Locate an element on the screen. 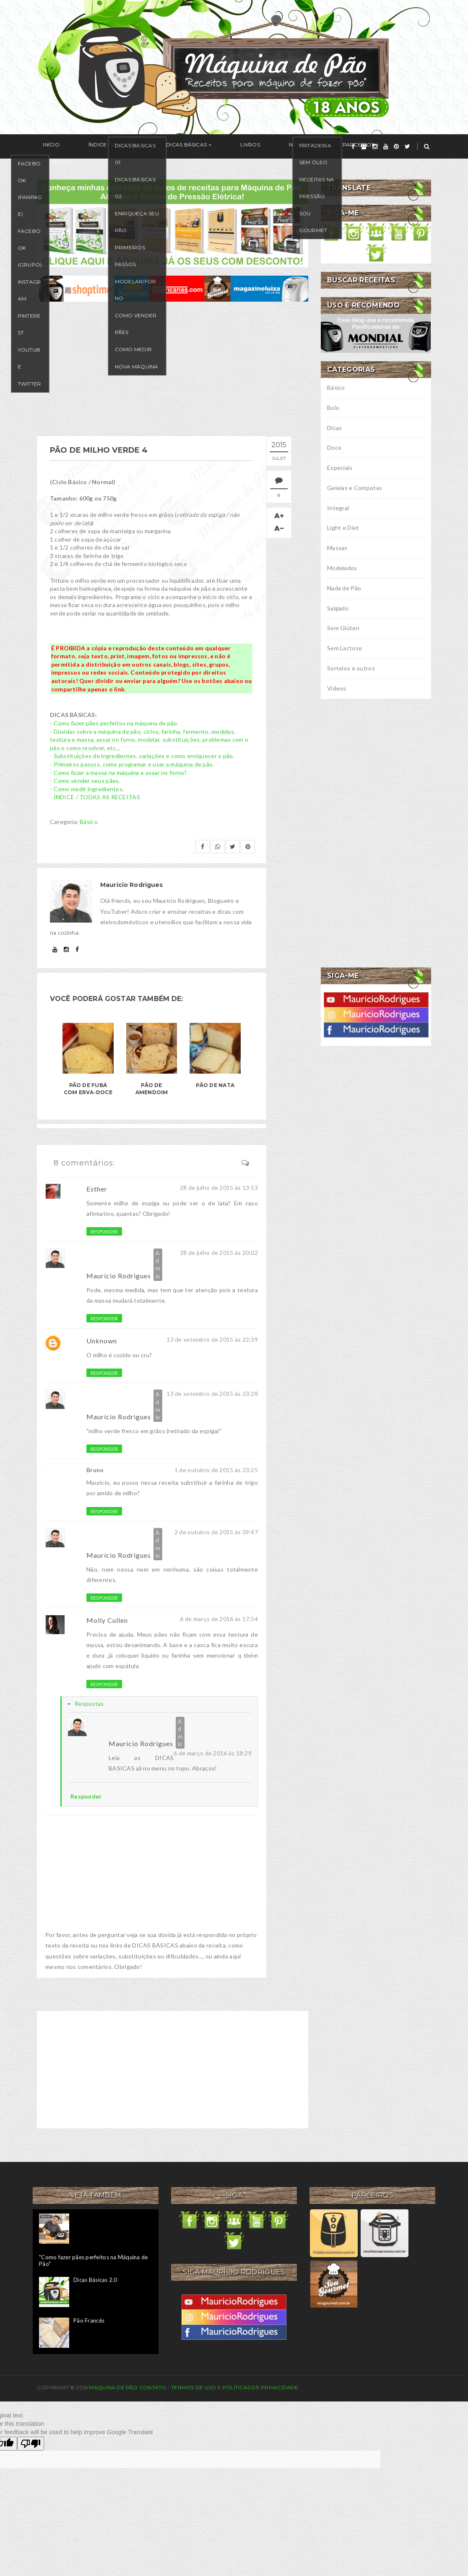 Image resolution: width=468 pixels, height=2576 pixels. Unknown is located at coordinates (101, 1341).